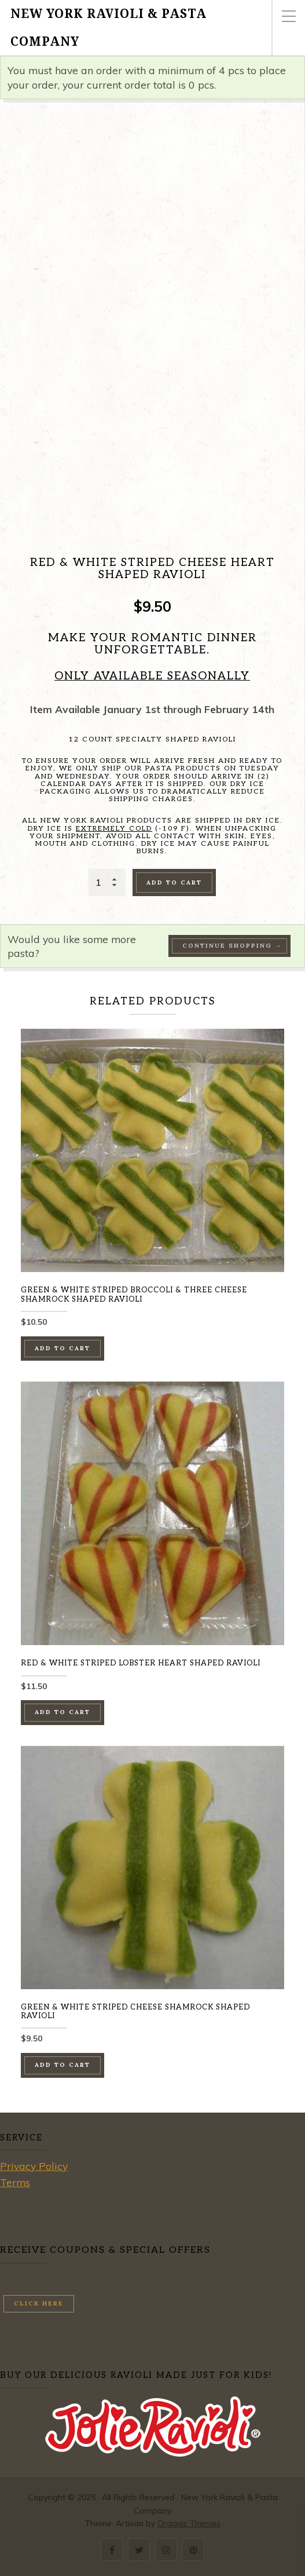 The width and height of the screenshot is (305, 2576). Describe the element at coordinates (174, 882) in the screenshot. I see `Add to cart` at that location.